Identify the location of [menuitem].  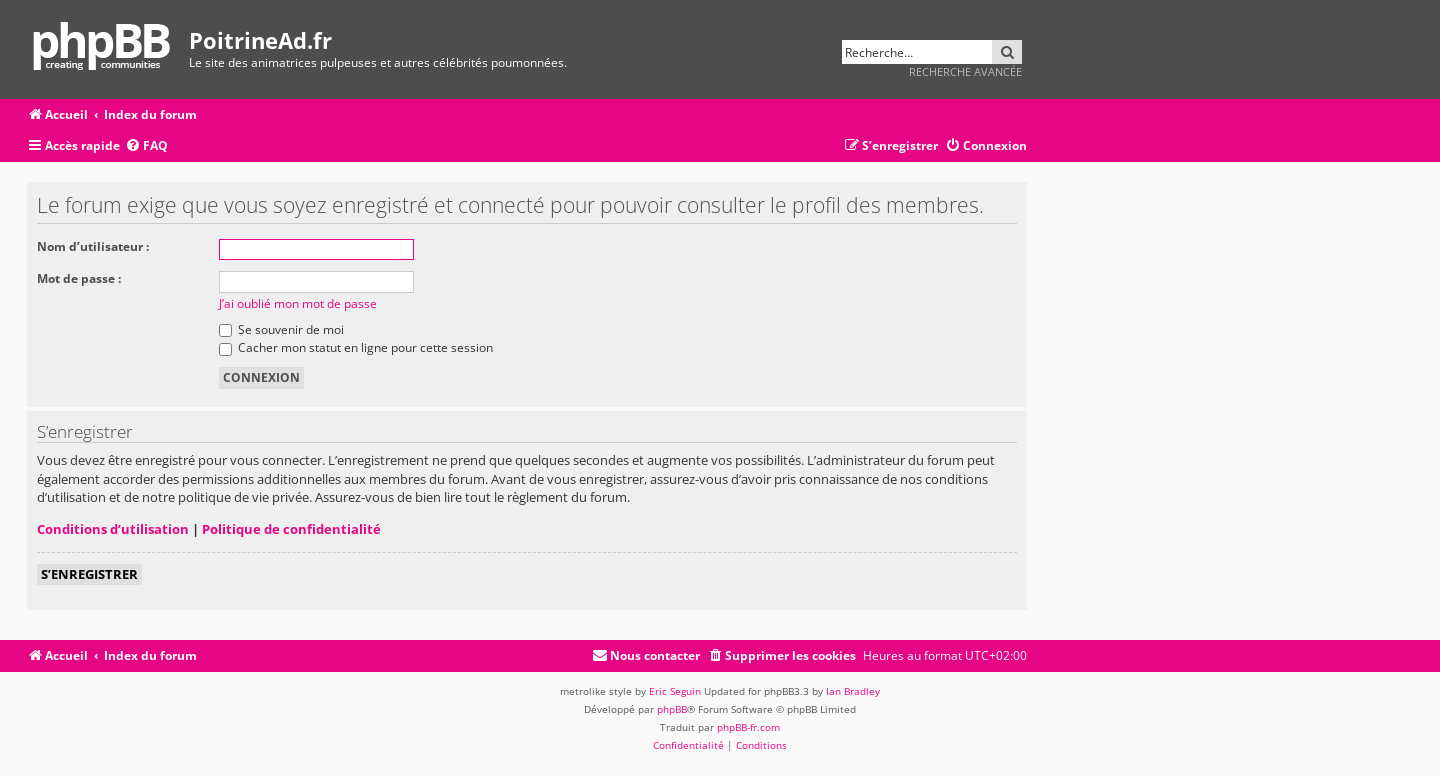
(146, 146).